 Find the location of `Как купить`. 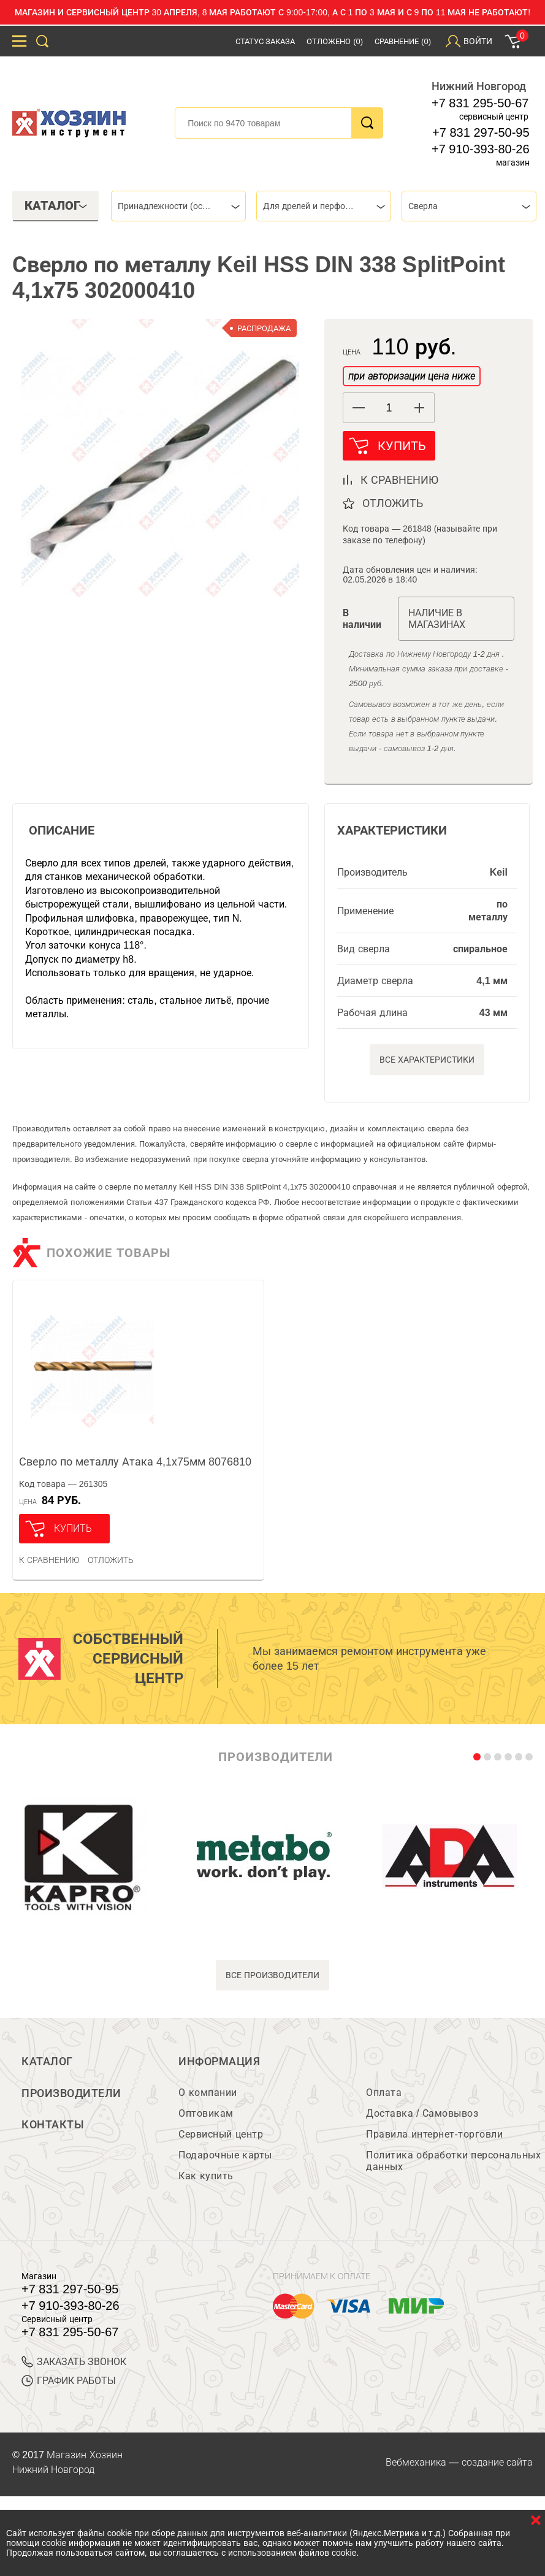

Как купить is located at coordinates (205, 2182).